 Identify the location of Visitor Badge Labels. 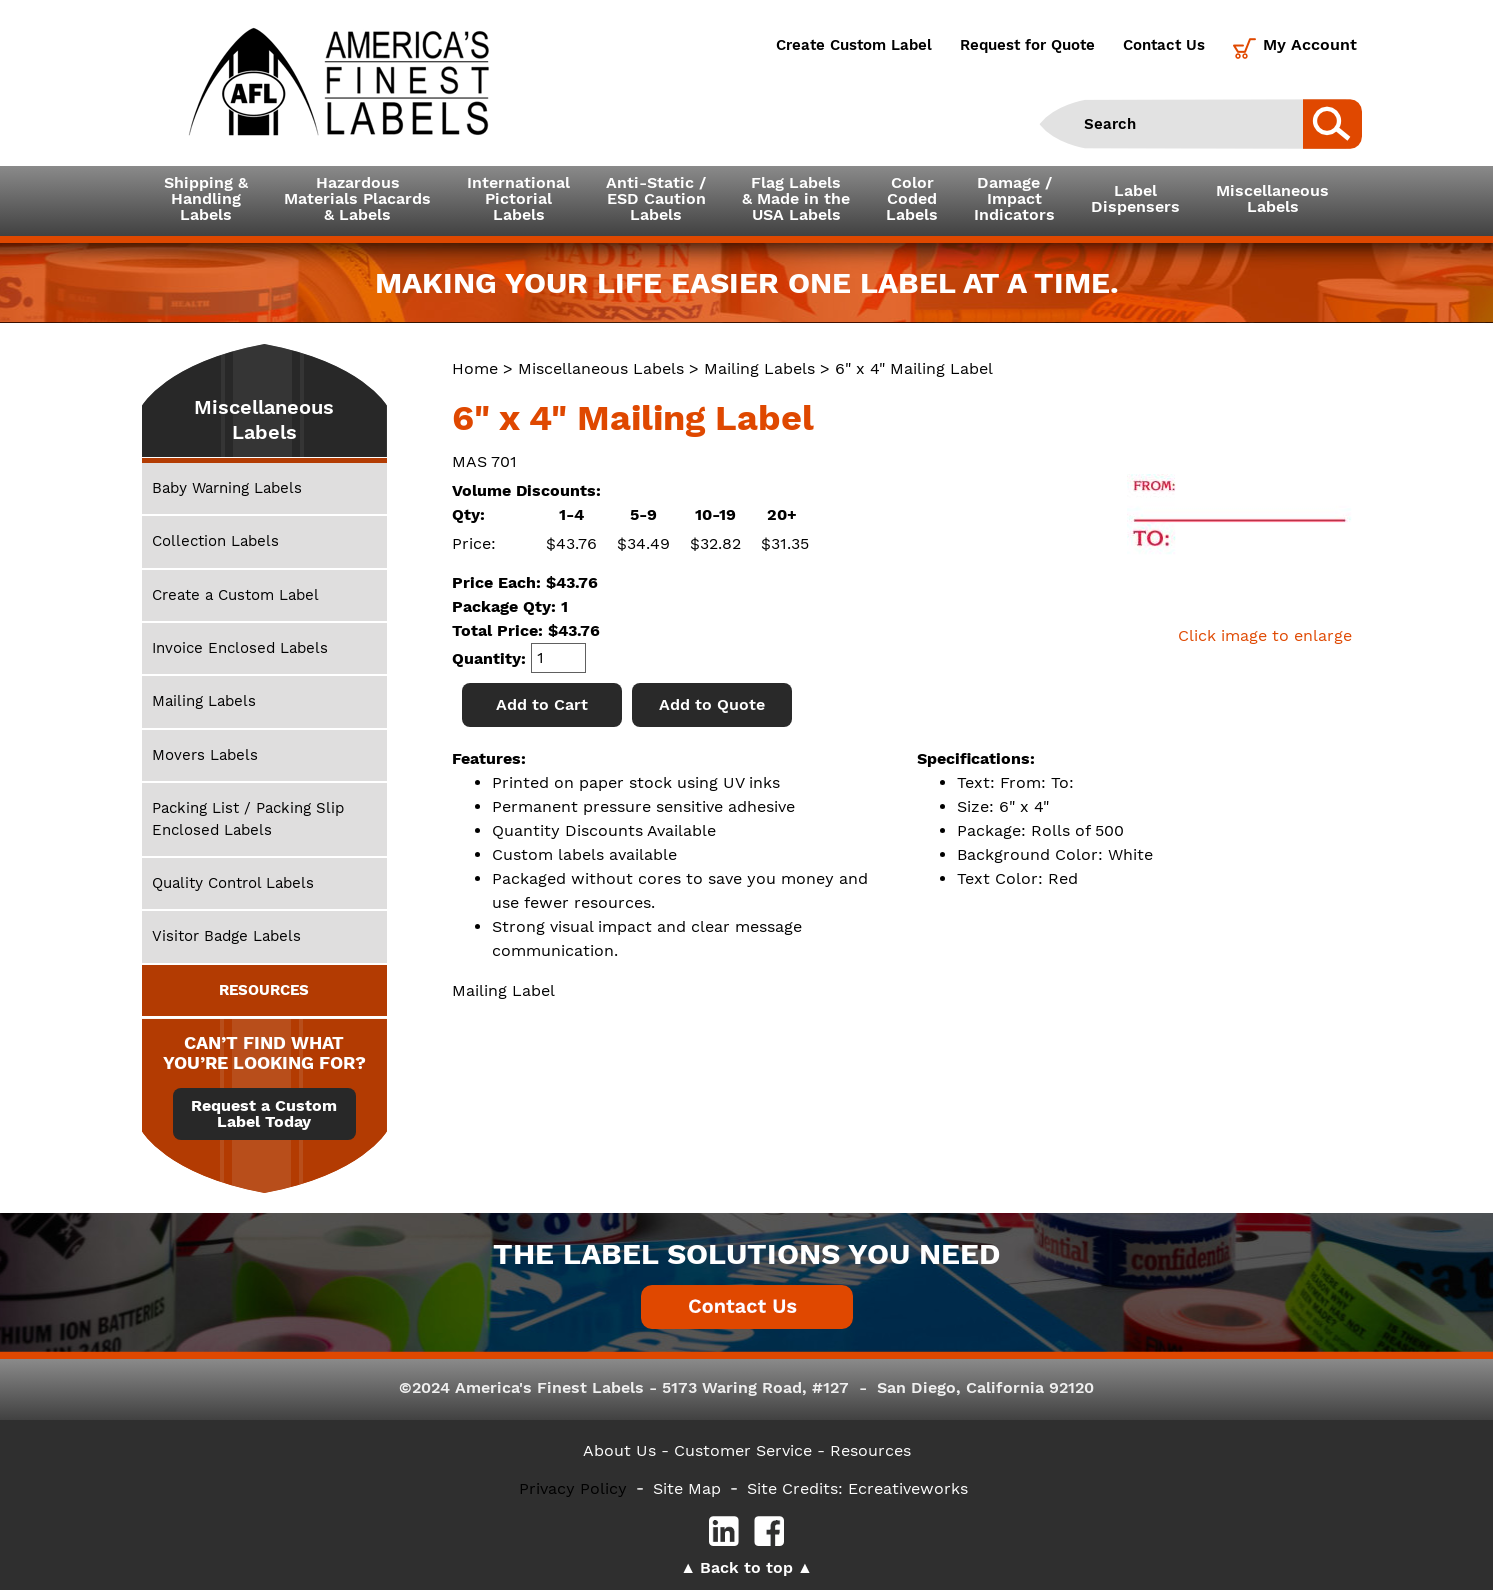
(226, 936).